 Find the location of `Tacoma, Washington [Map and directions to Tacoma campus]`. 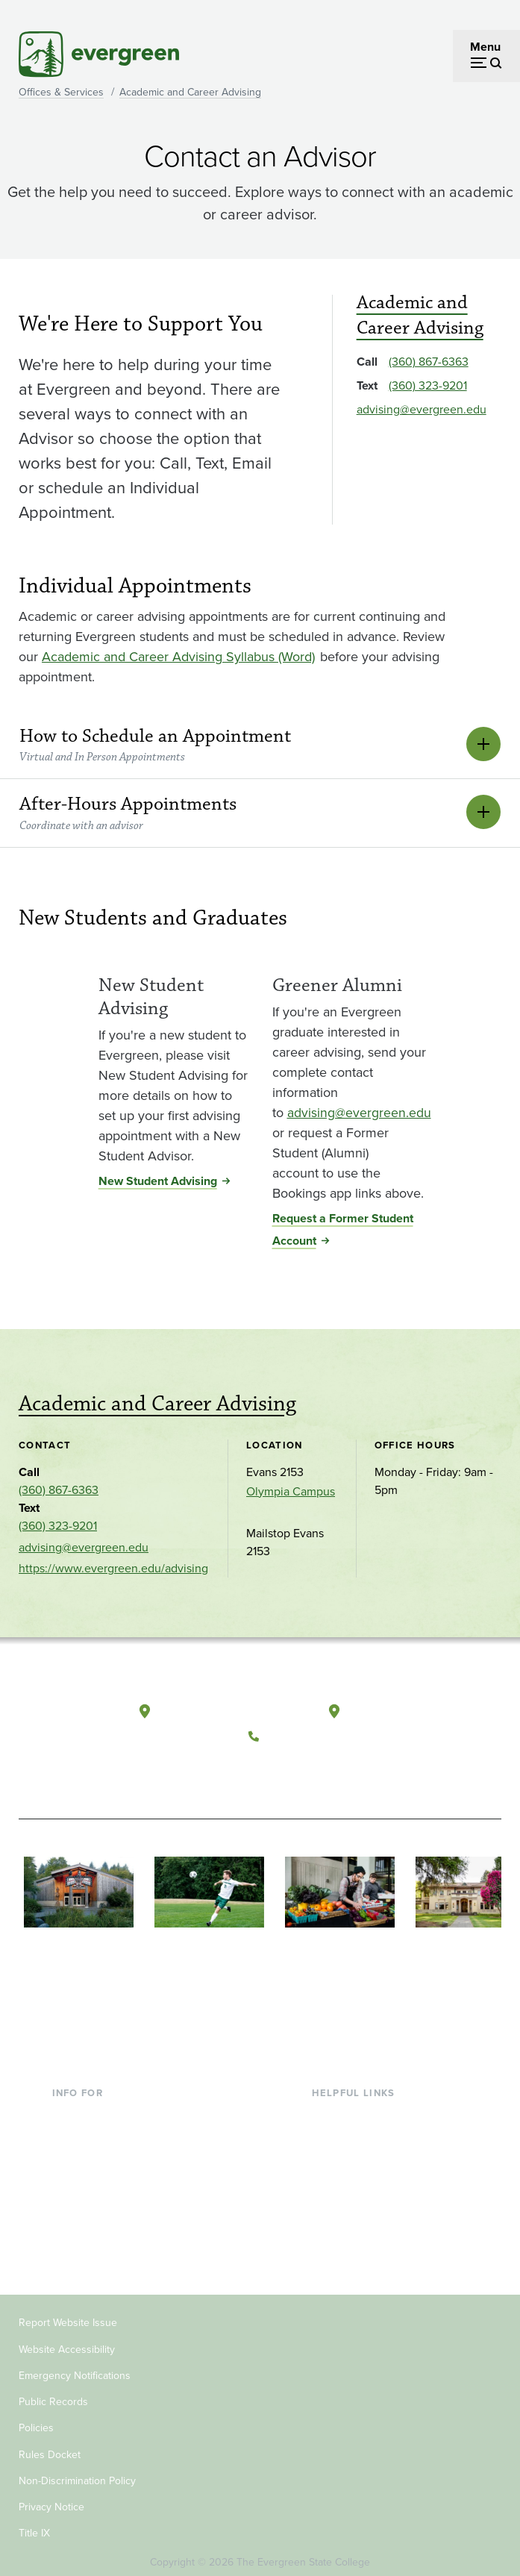

Tacoma, Washington [Map and directions to Tacoma campus] is located at coordinates (404, 1706).